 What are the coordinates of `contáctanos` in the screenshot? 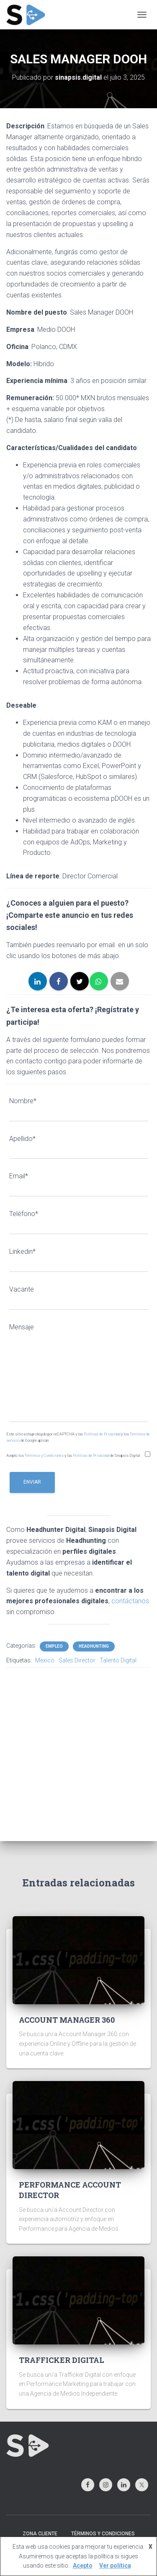 It's located at (130, 1601).